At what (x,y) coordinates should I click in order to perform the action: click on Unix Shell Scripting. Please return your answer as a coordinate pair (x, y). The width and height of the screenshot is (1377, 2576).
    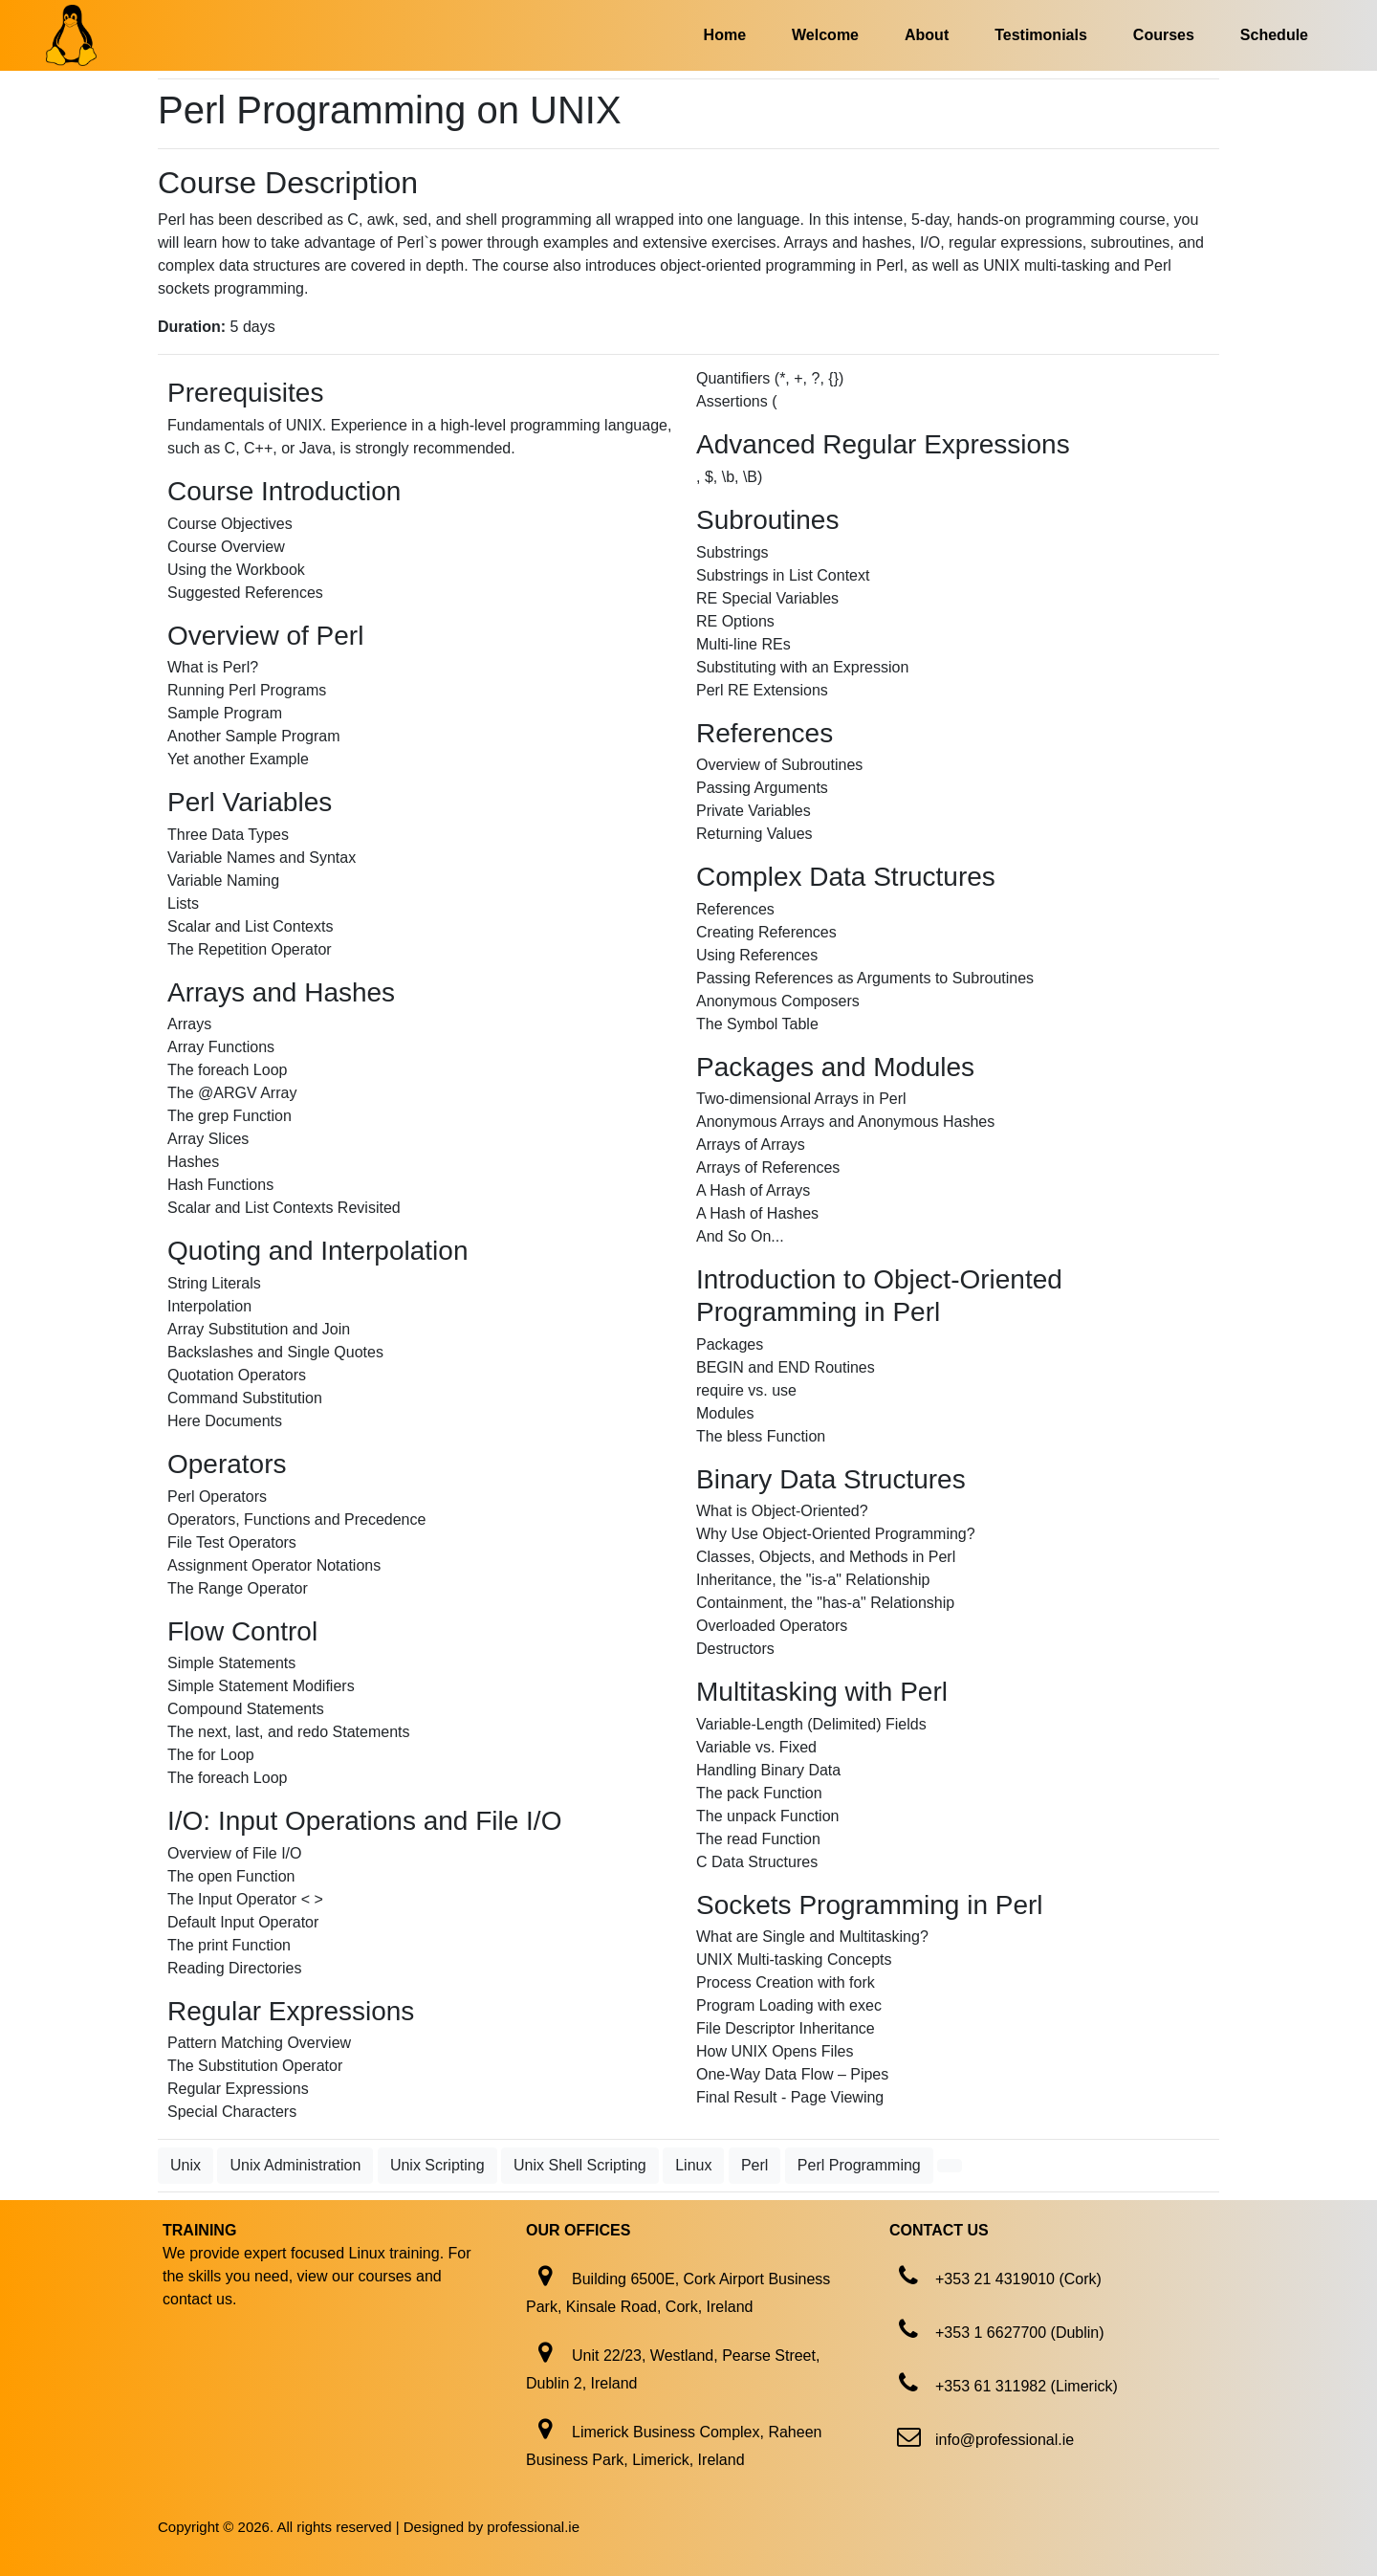
    Looking at the image, I should click on (580, 2165).